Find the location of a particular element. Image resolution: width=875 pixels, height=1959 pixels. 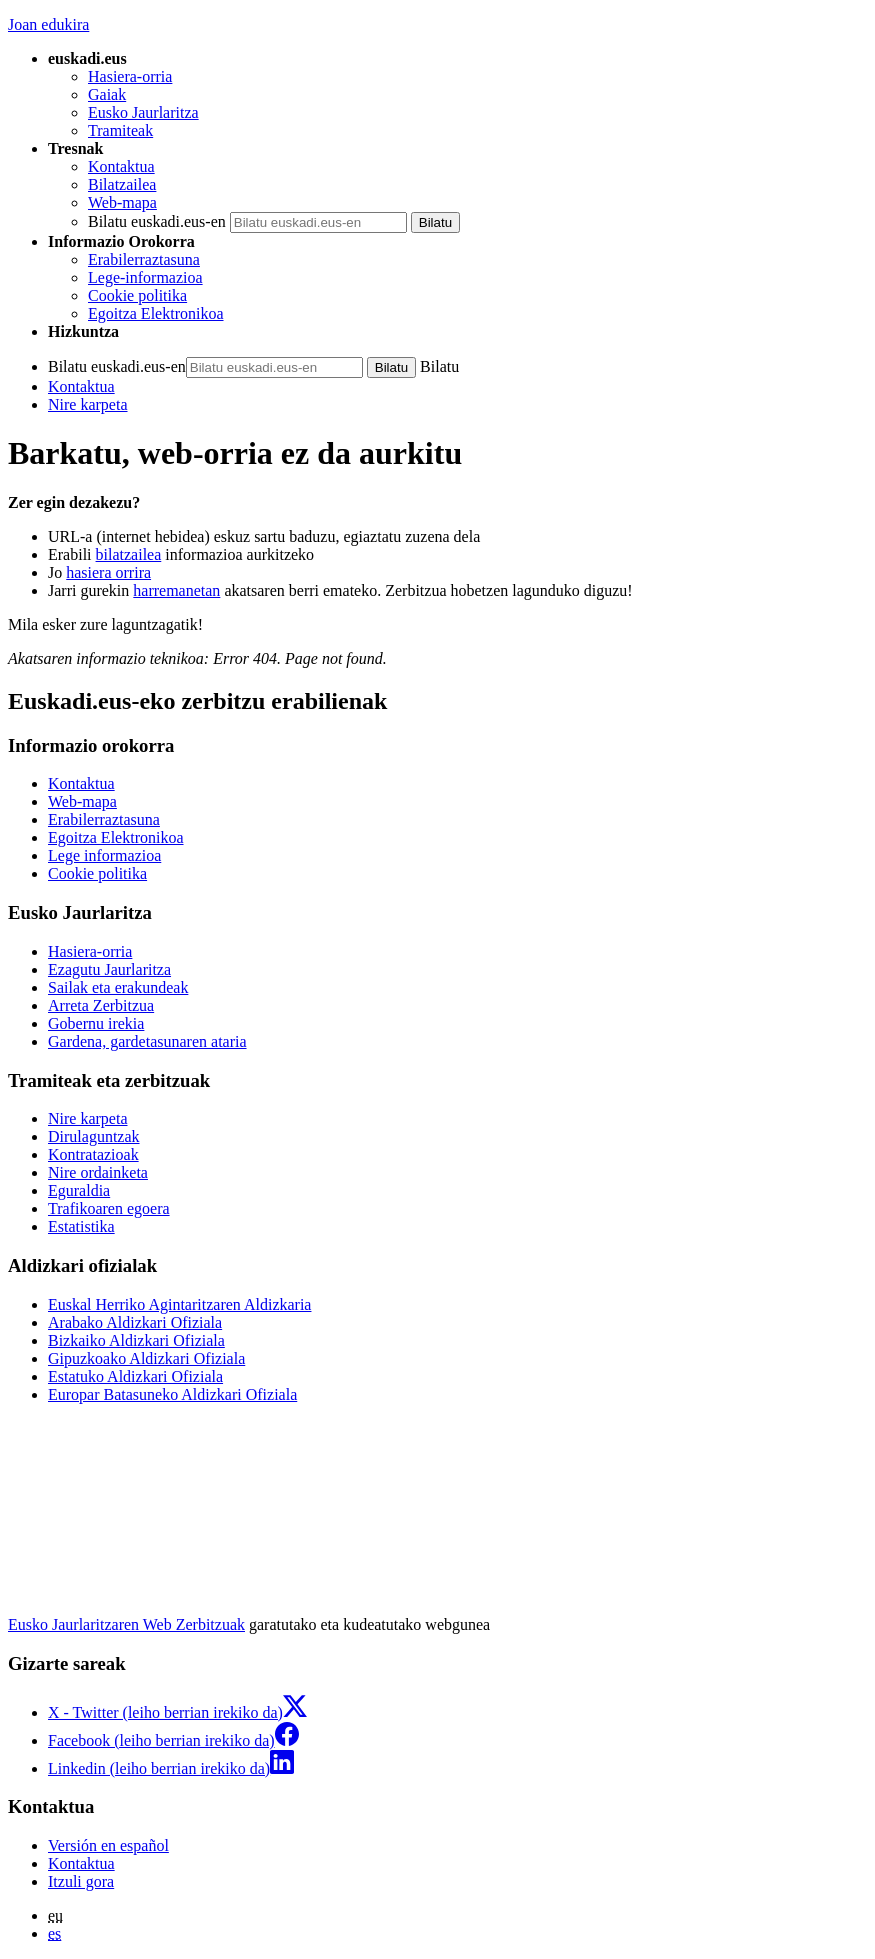

hasiera orrira is located at coordinates (108, 572).